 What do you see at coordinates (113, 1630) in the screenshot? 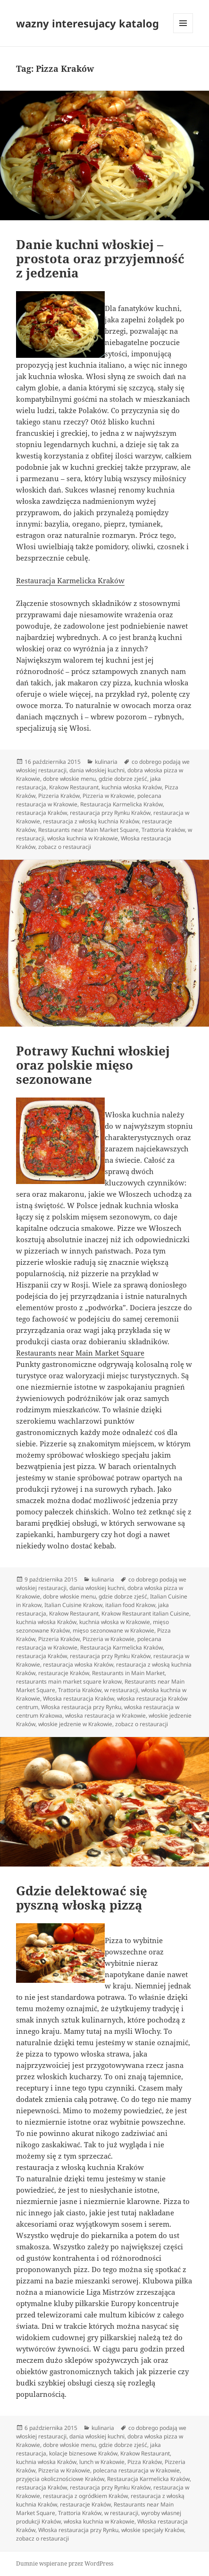
I see `mięso sezonowane w Krakowie` at bounding box center [113, 1630].